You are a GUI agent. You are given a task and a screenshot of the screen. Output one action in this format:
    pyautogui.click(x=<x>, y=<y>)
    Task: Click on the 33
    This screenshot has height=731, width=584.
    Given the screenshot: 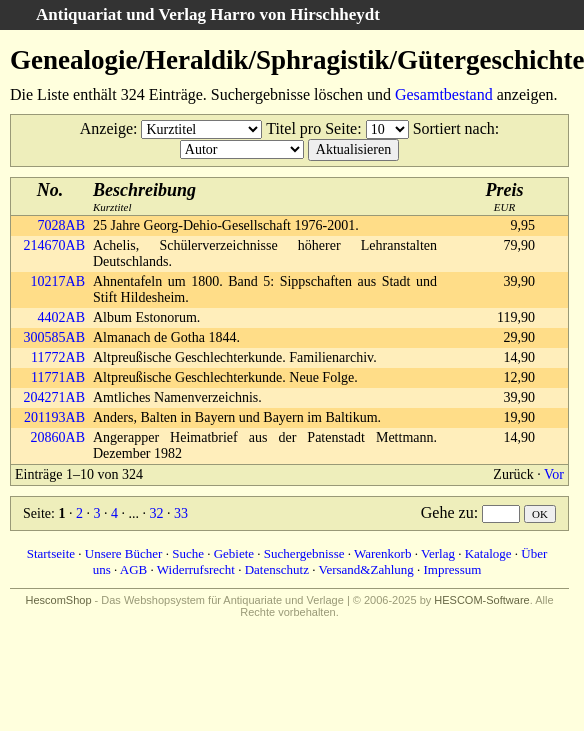 What is the action you would take?
    pyautogui.click(x=181, y=513)
    